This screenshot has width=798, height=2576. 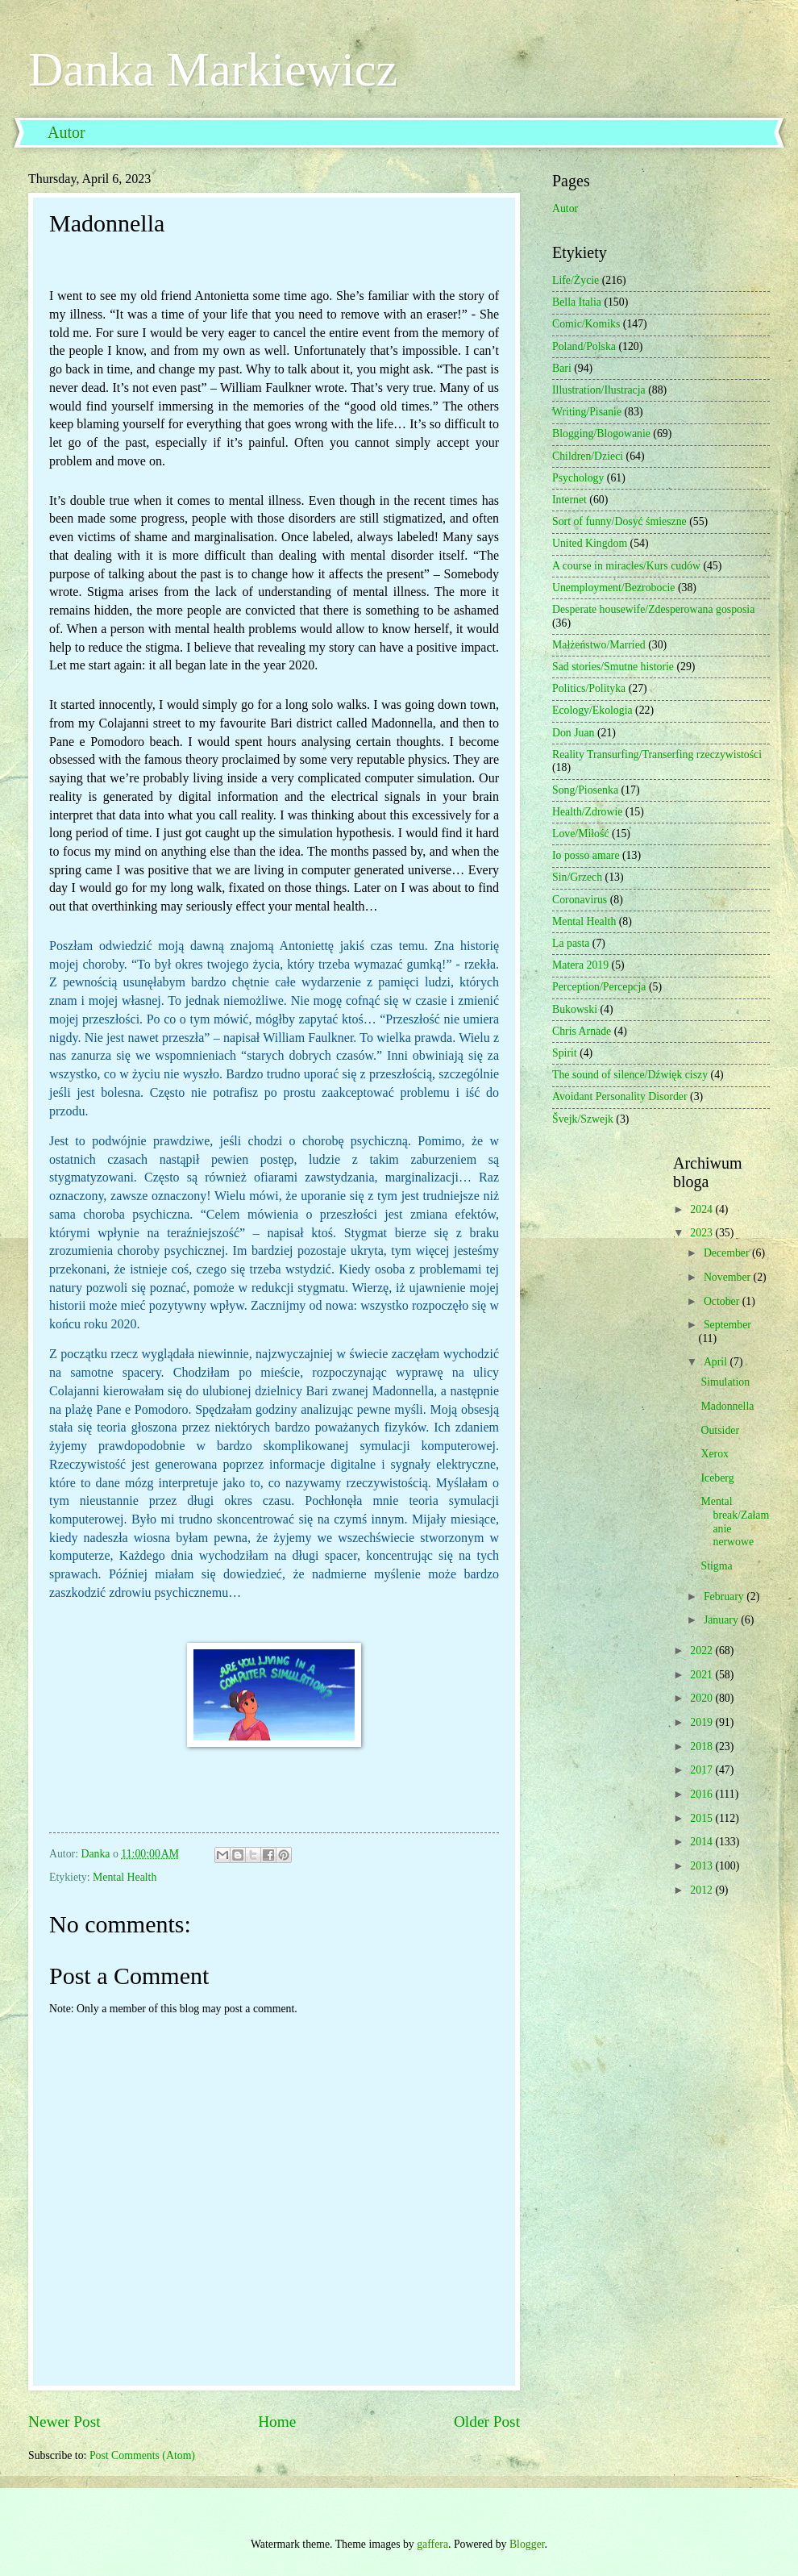 I want to click on Unemployment/Bezrobocie, so click(x=613, y=587).